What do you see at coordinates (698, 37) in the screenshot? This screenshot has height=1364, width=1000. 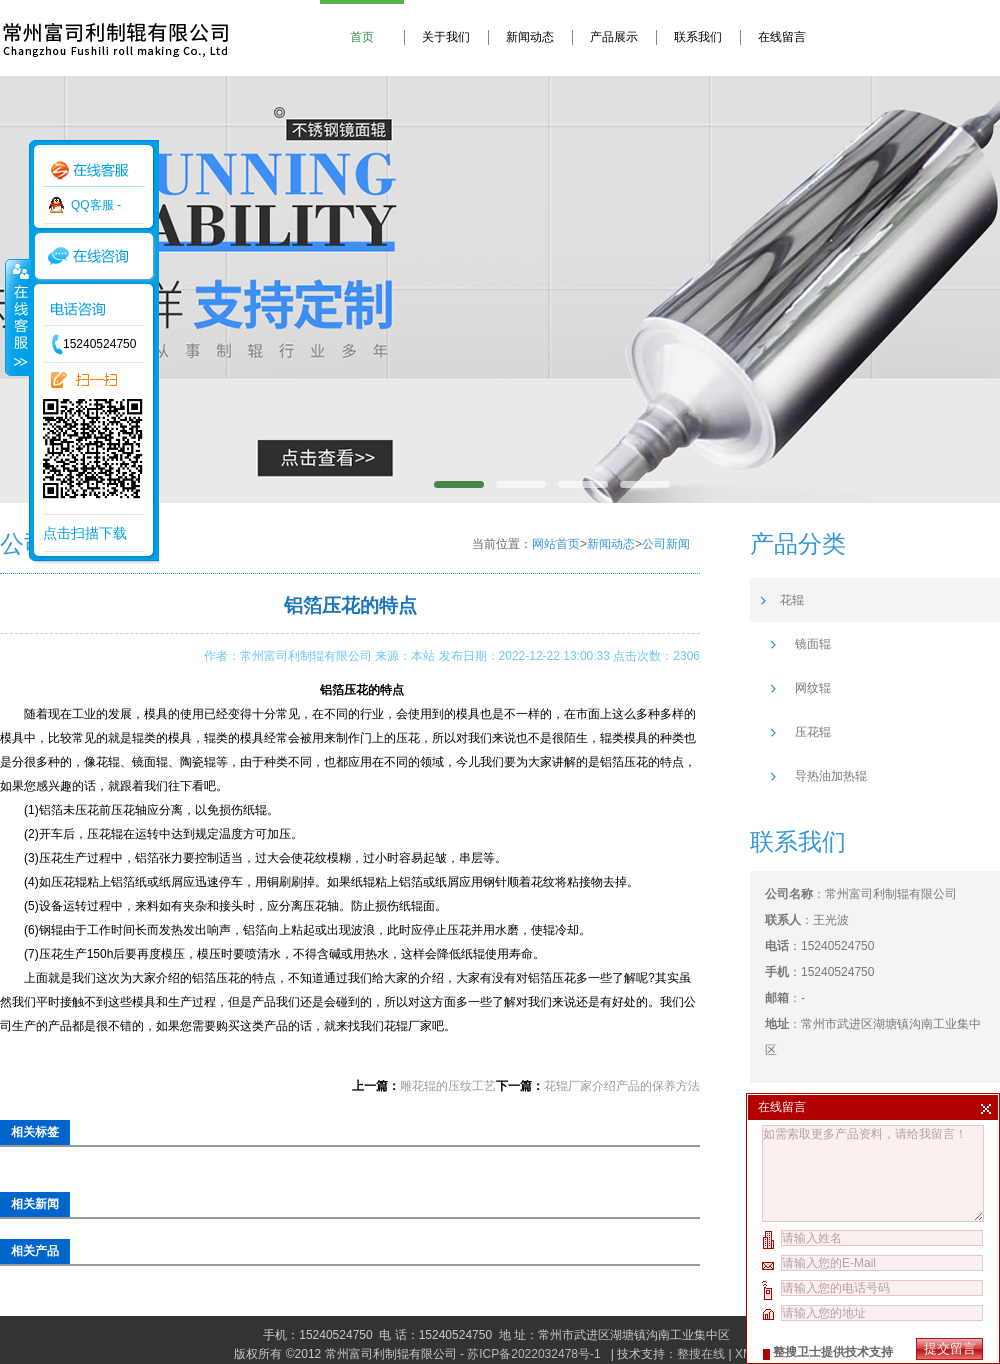 I see `联系我们` at bounding box center [698, 37].